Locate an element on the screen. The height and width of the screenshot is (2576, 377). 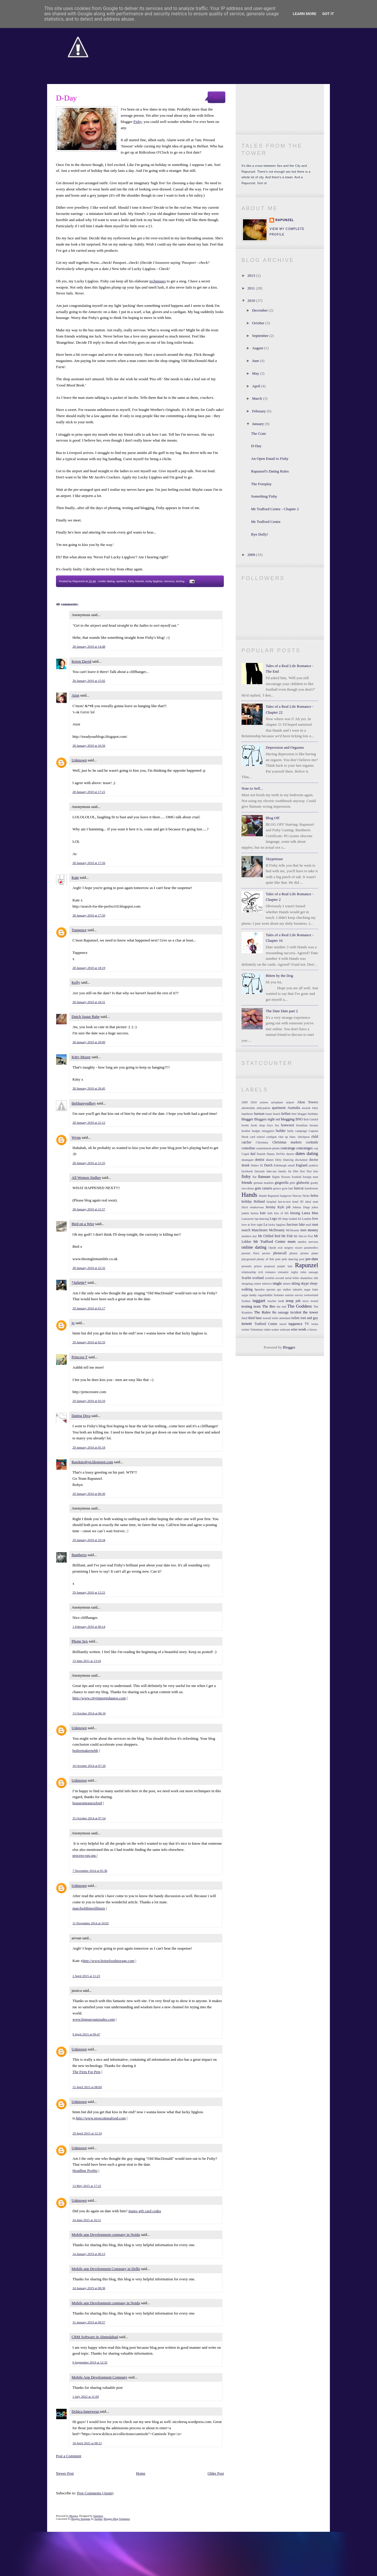
The Goddess is located at coordinates (299, 1305).